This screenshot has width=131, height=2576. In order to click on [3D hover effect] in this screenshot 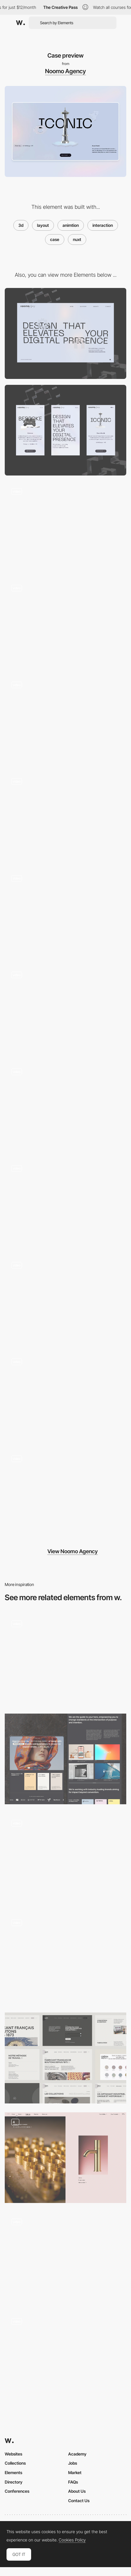, I will do `click(65, 817)`.